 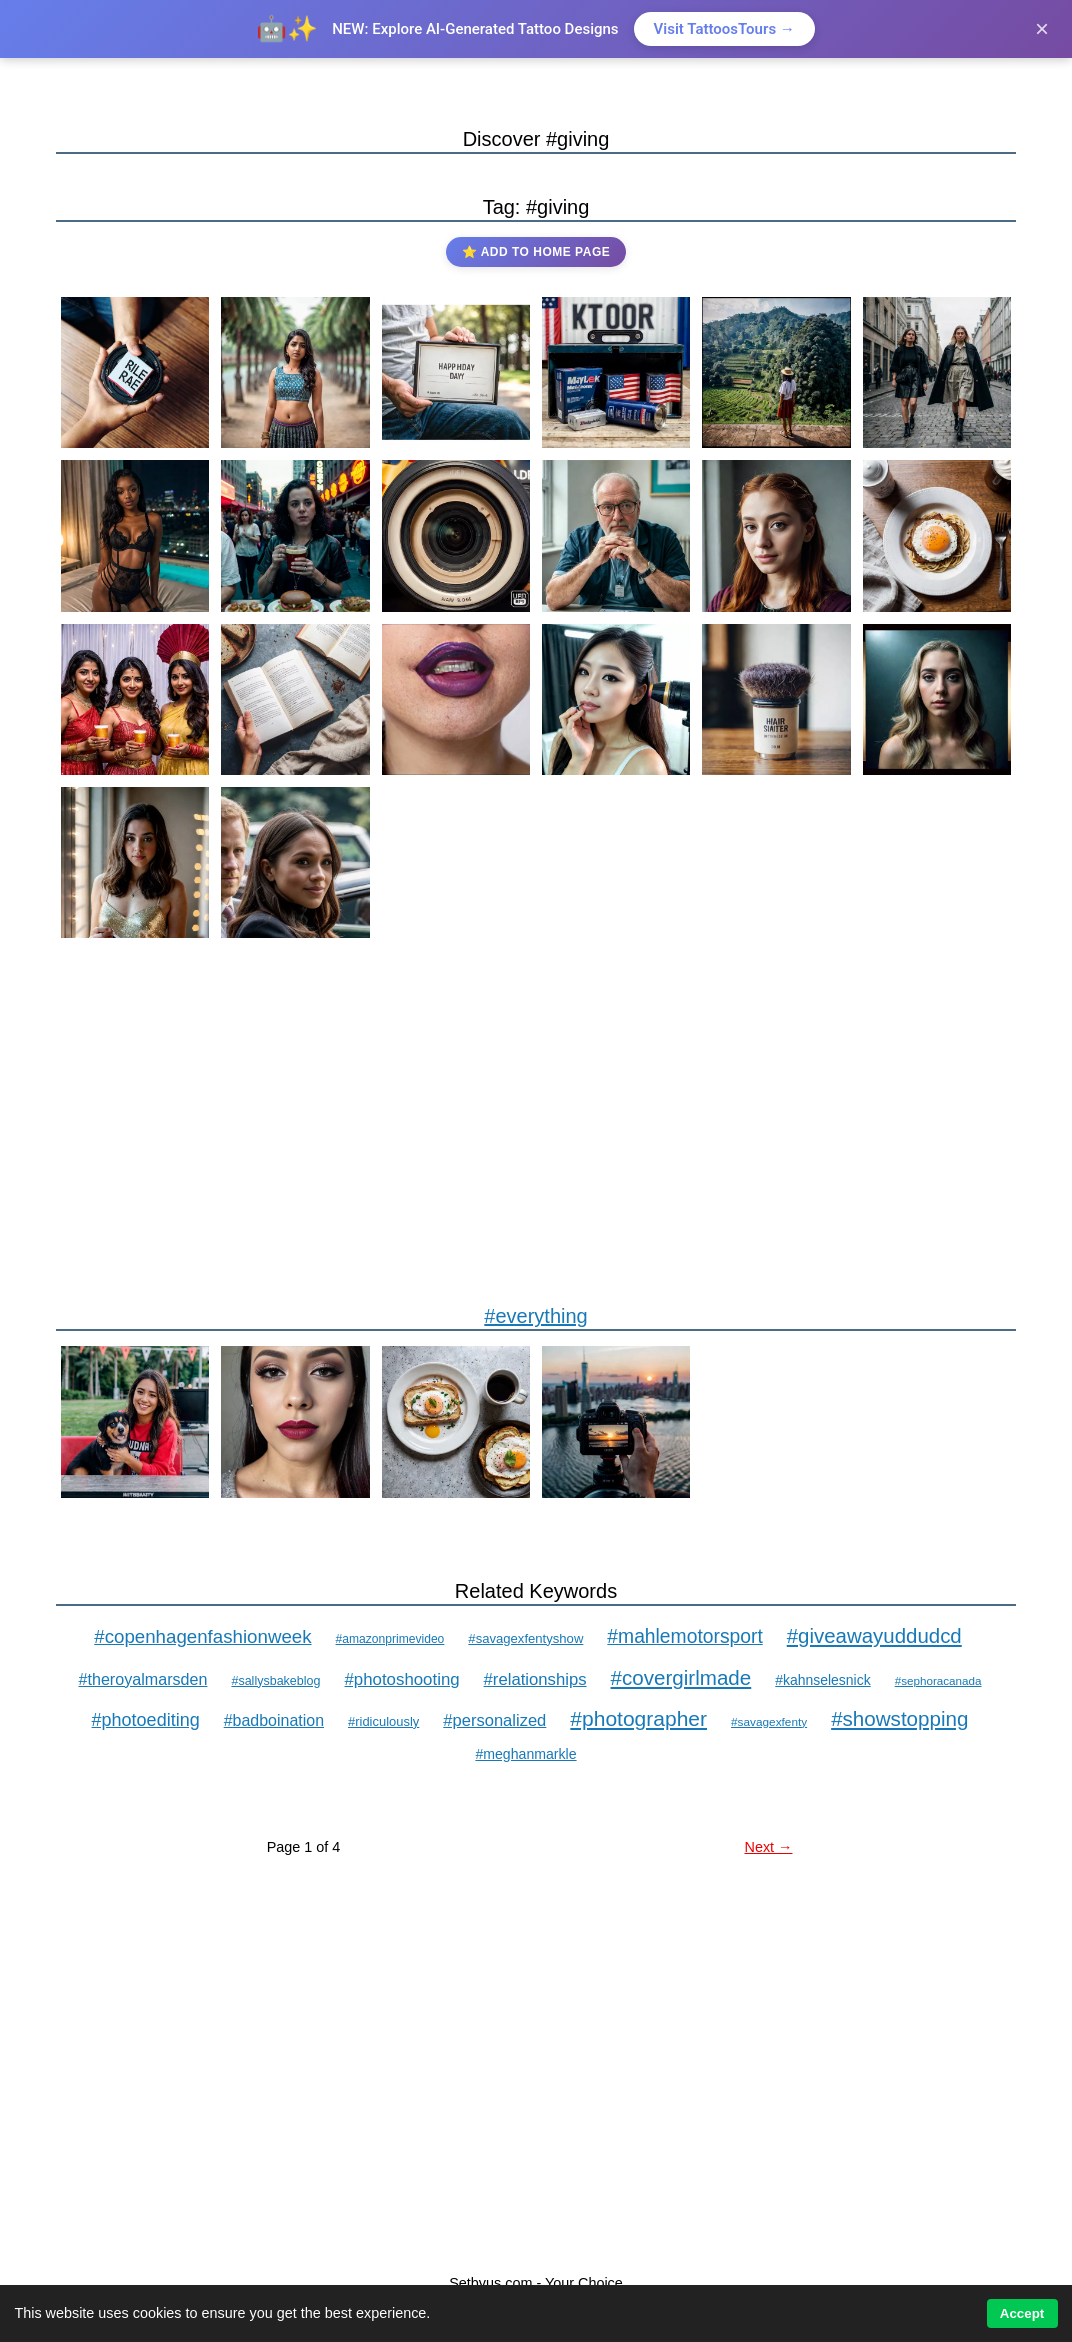 I want to click on #photographer, so click(x=638, y=1718).